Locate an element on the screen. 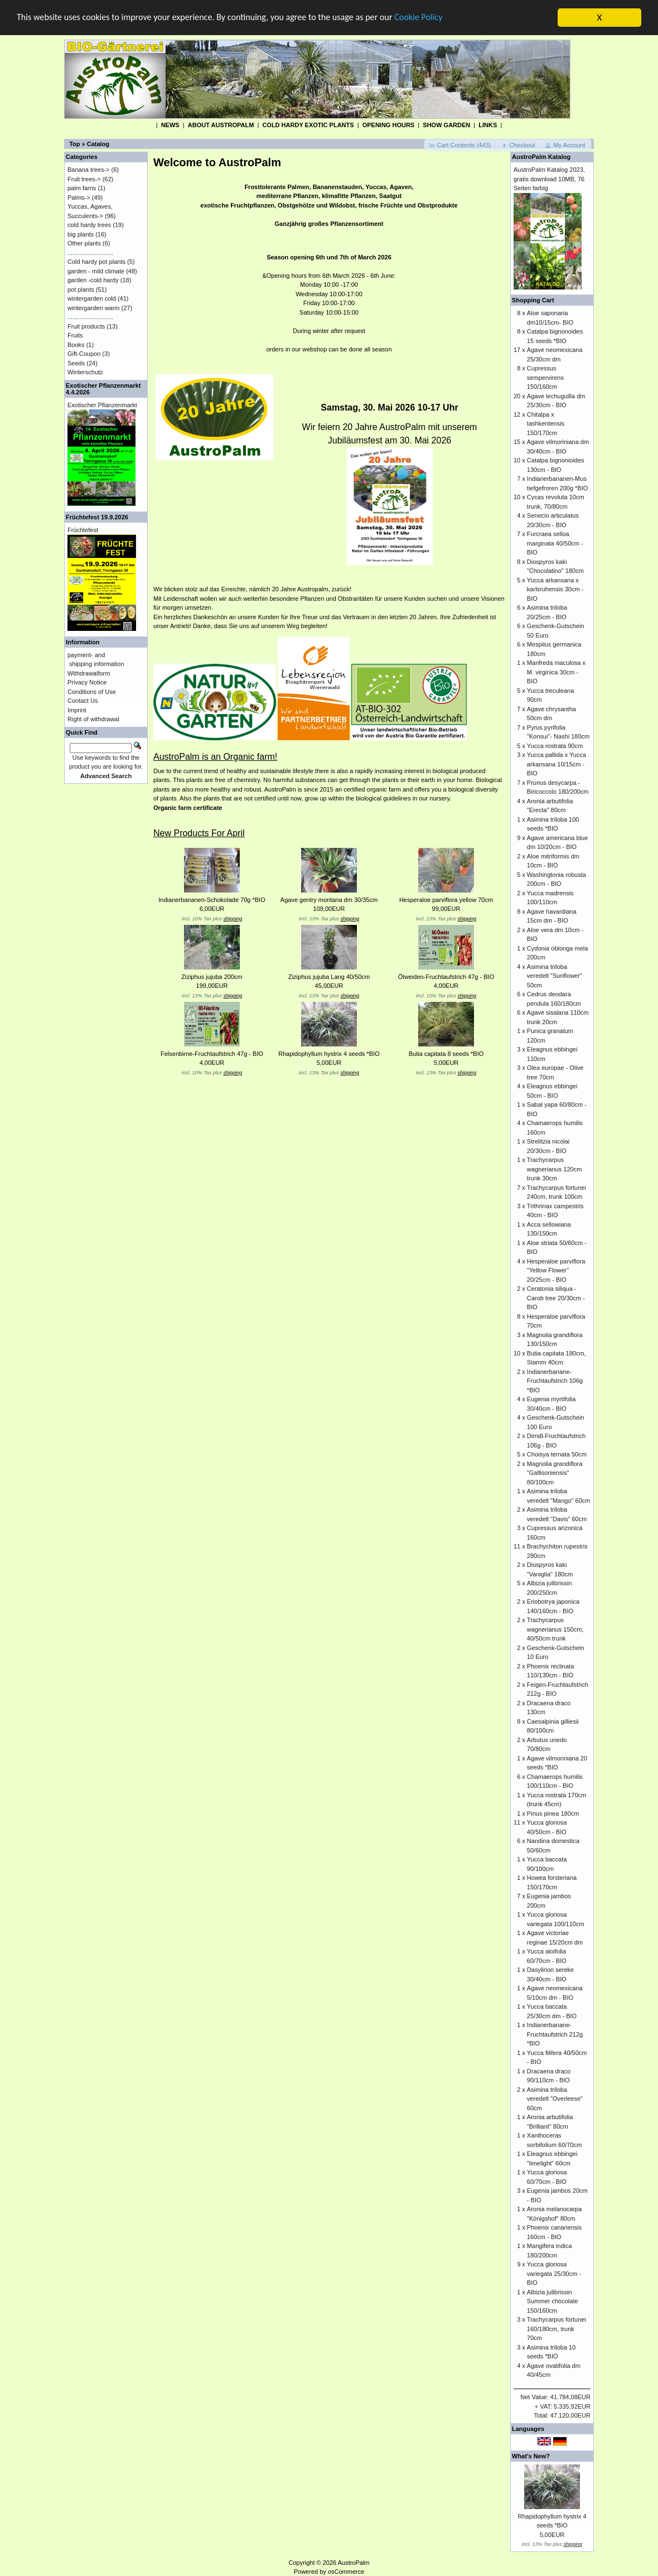 Image resolution: width=658 pixels, height=2576 pixels. Cupressus sempervirens 150/160cm is located at coordinates (545, 377).